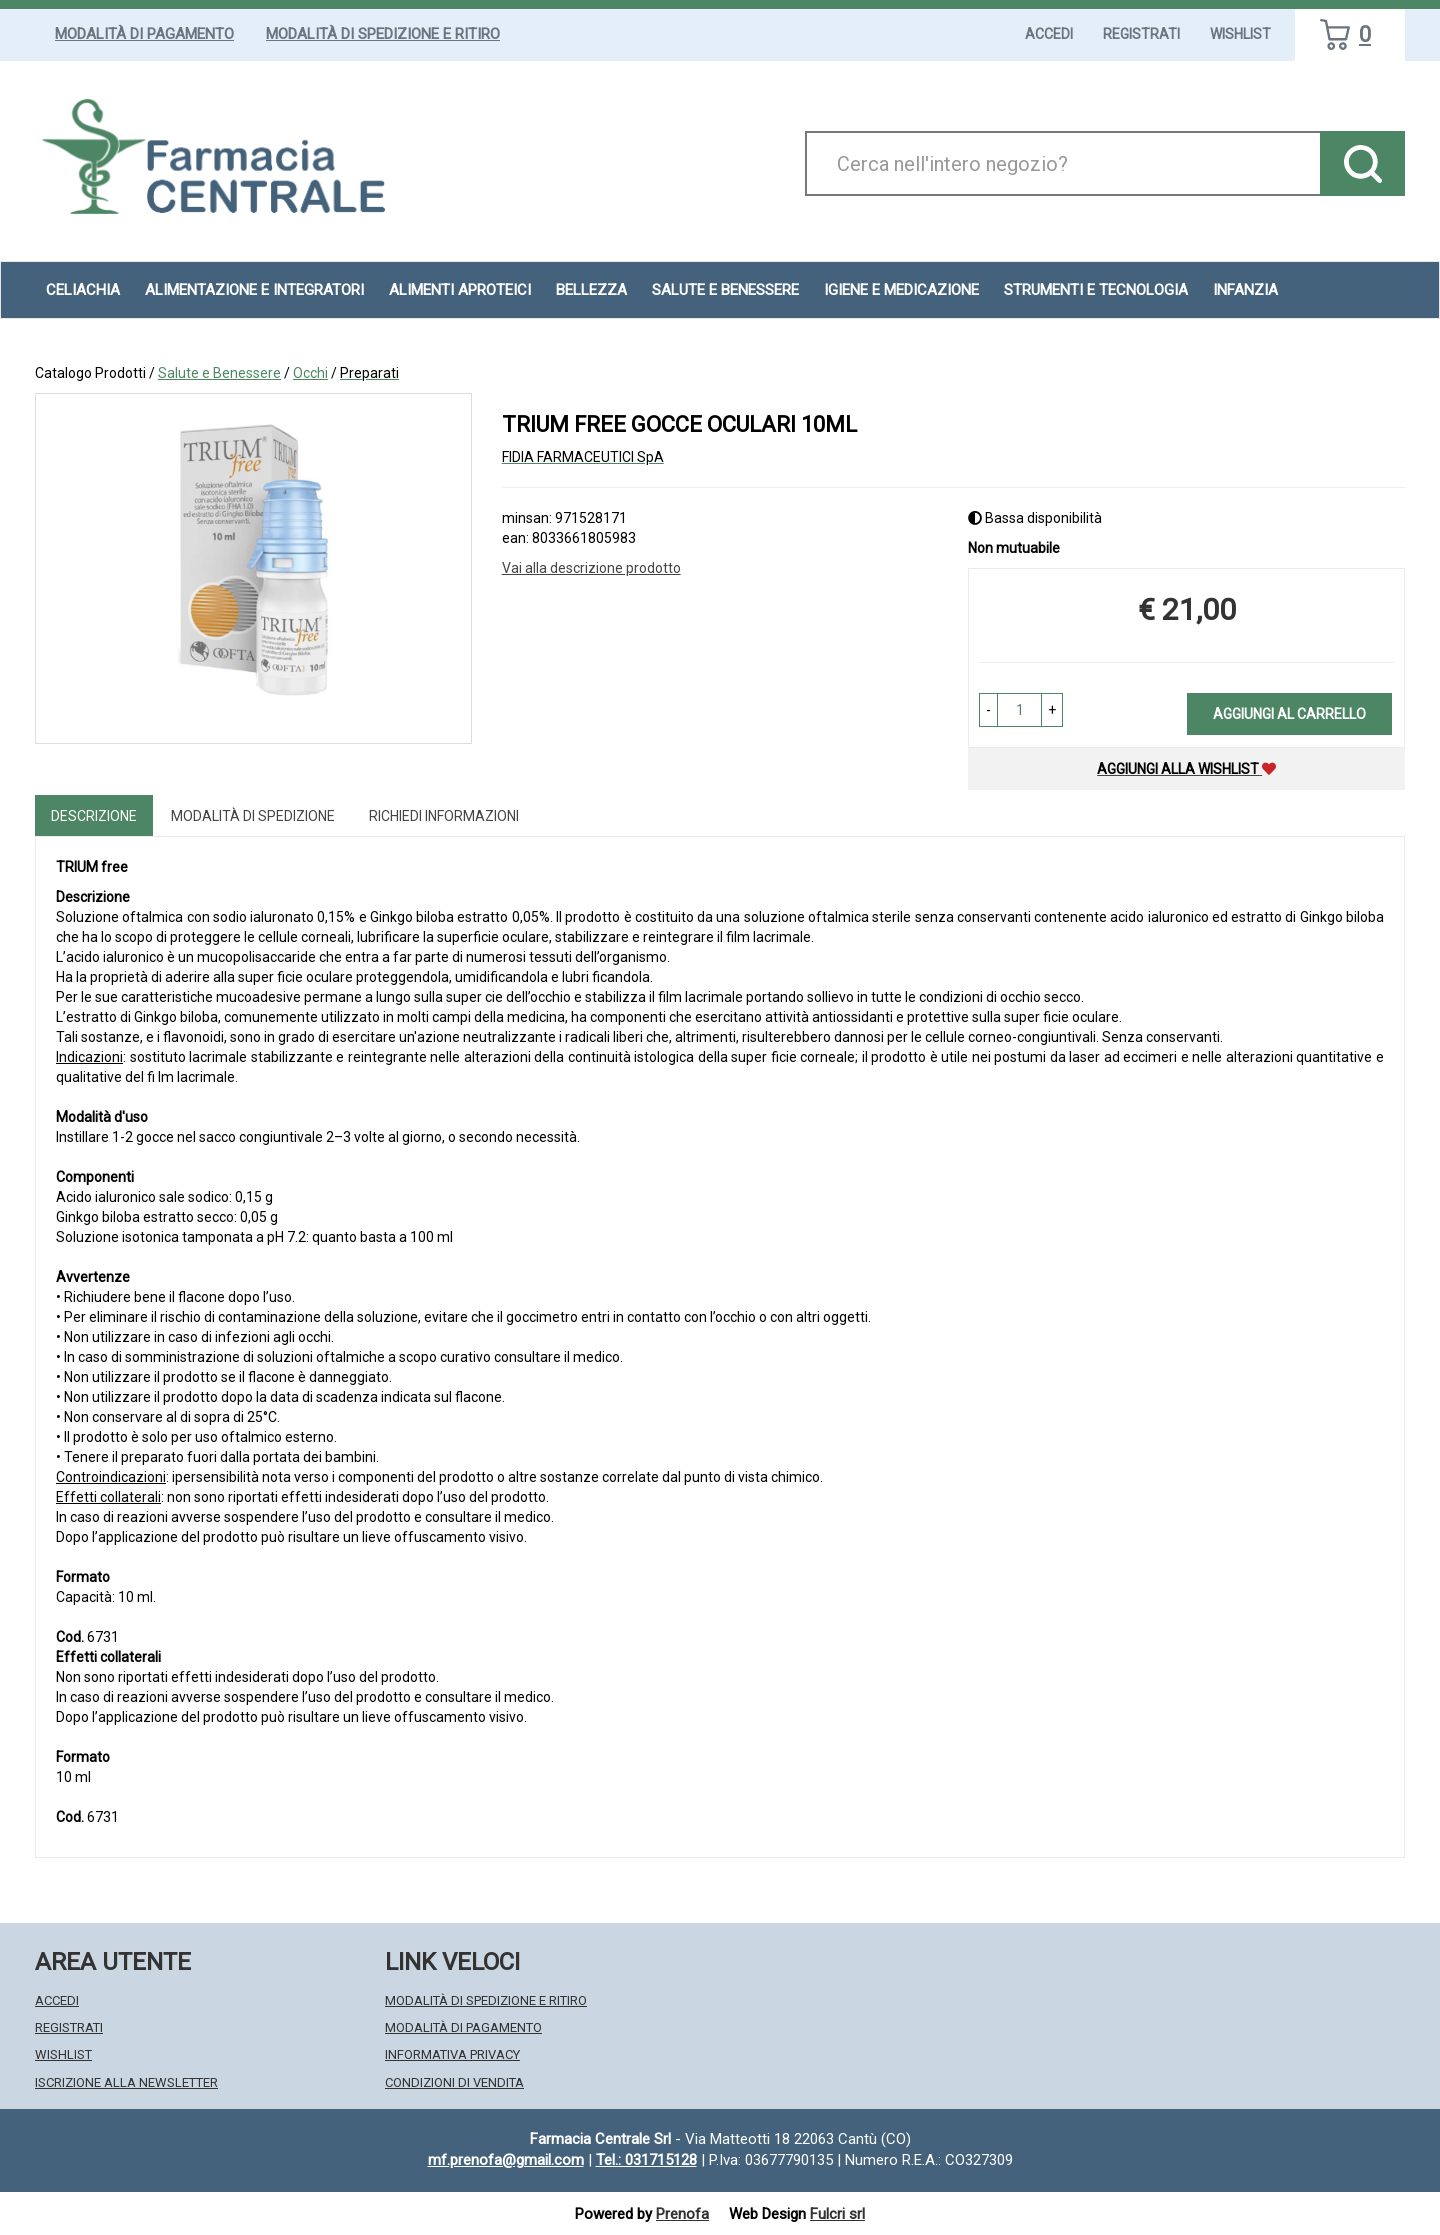 Image resolution: width=1440 pixels, height=2235 pixels. Describe the element at coordinates (254, 290) in the screenshot. I see `Alimentazione e Integratori [button]` at that location.